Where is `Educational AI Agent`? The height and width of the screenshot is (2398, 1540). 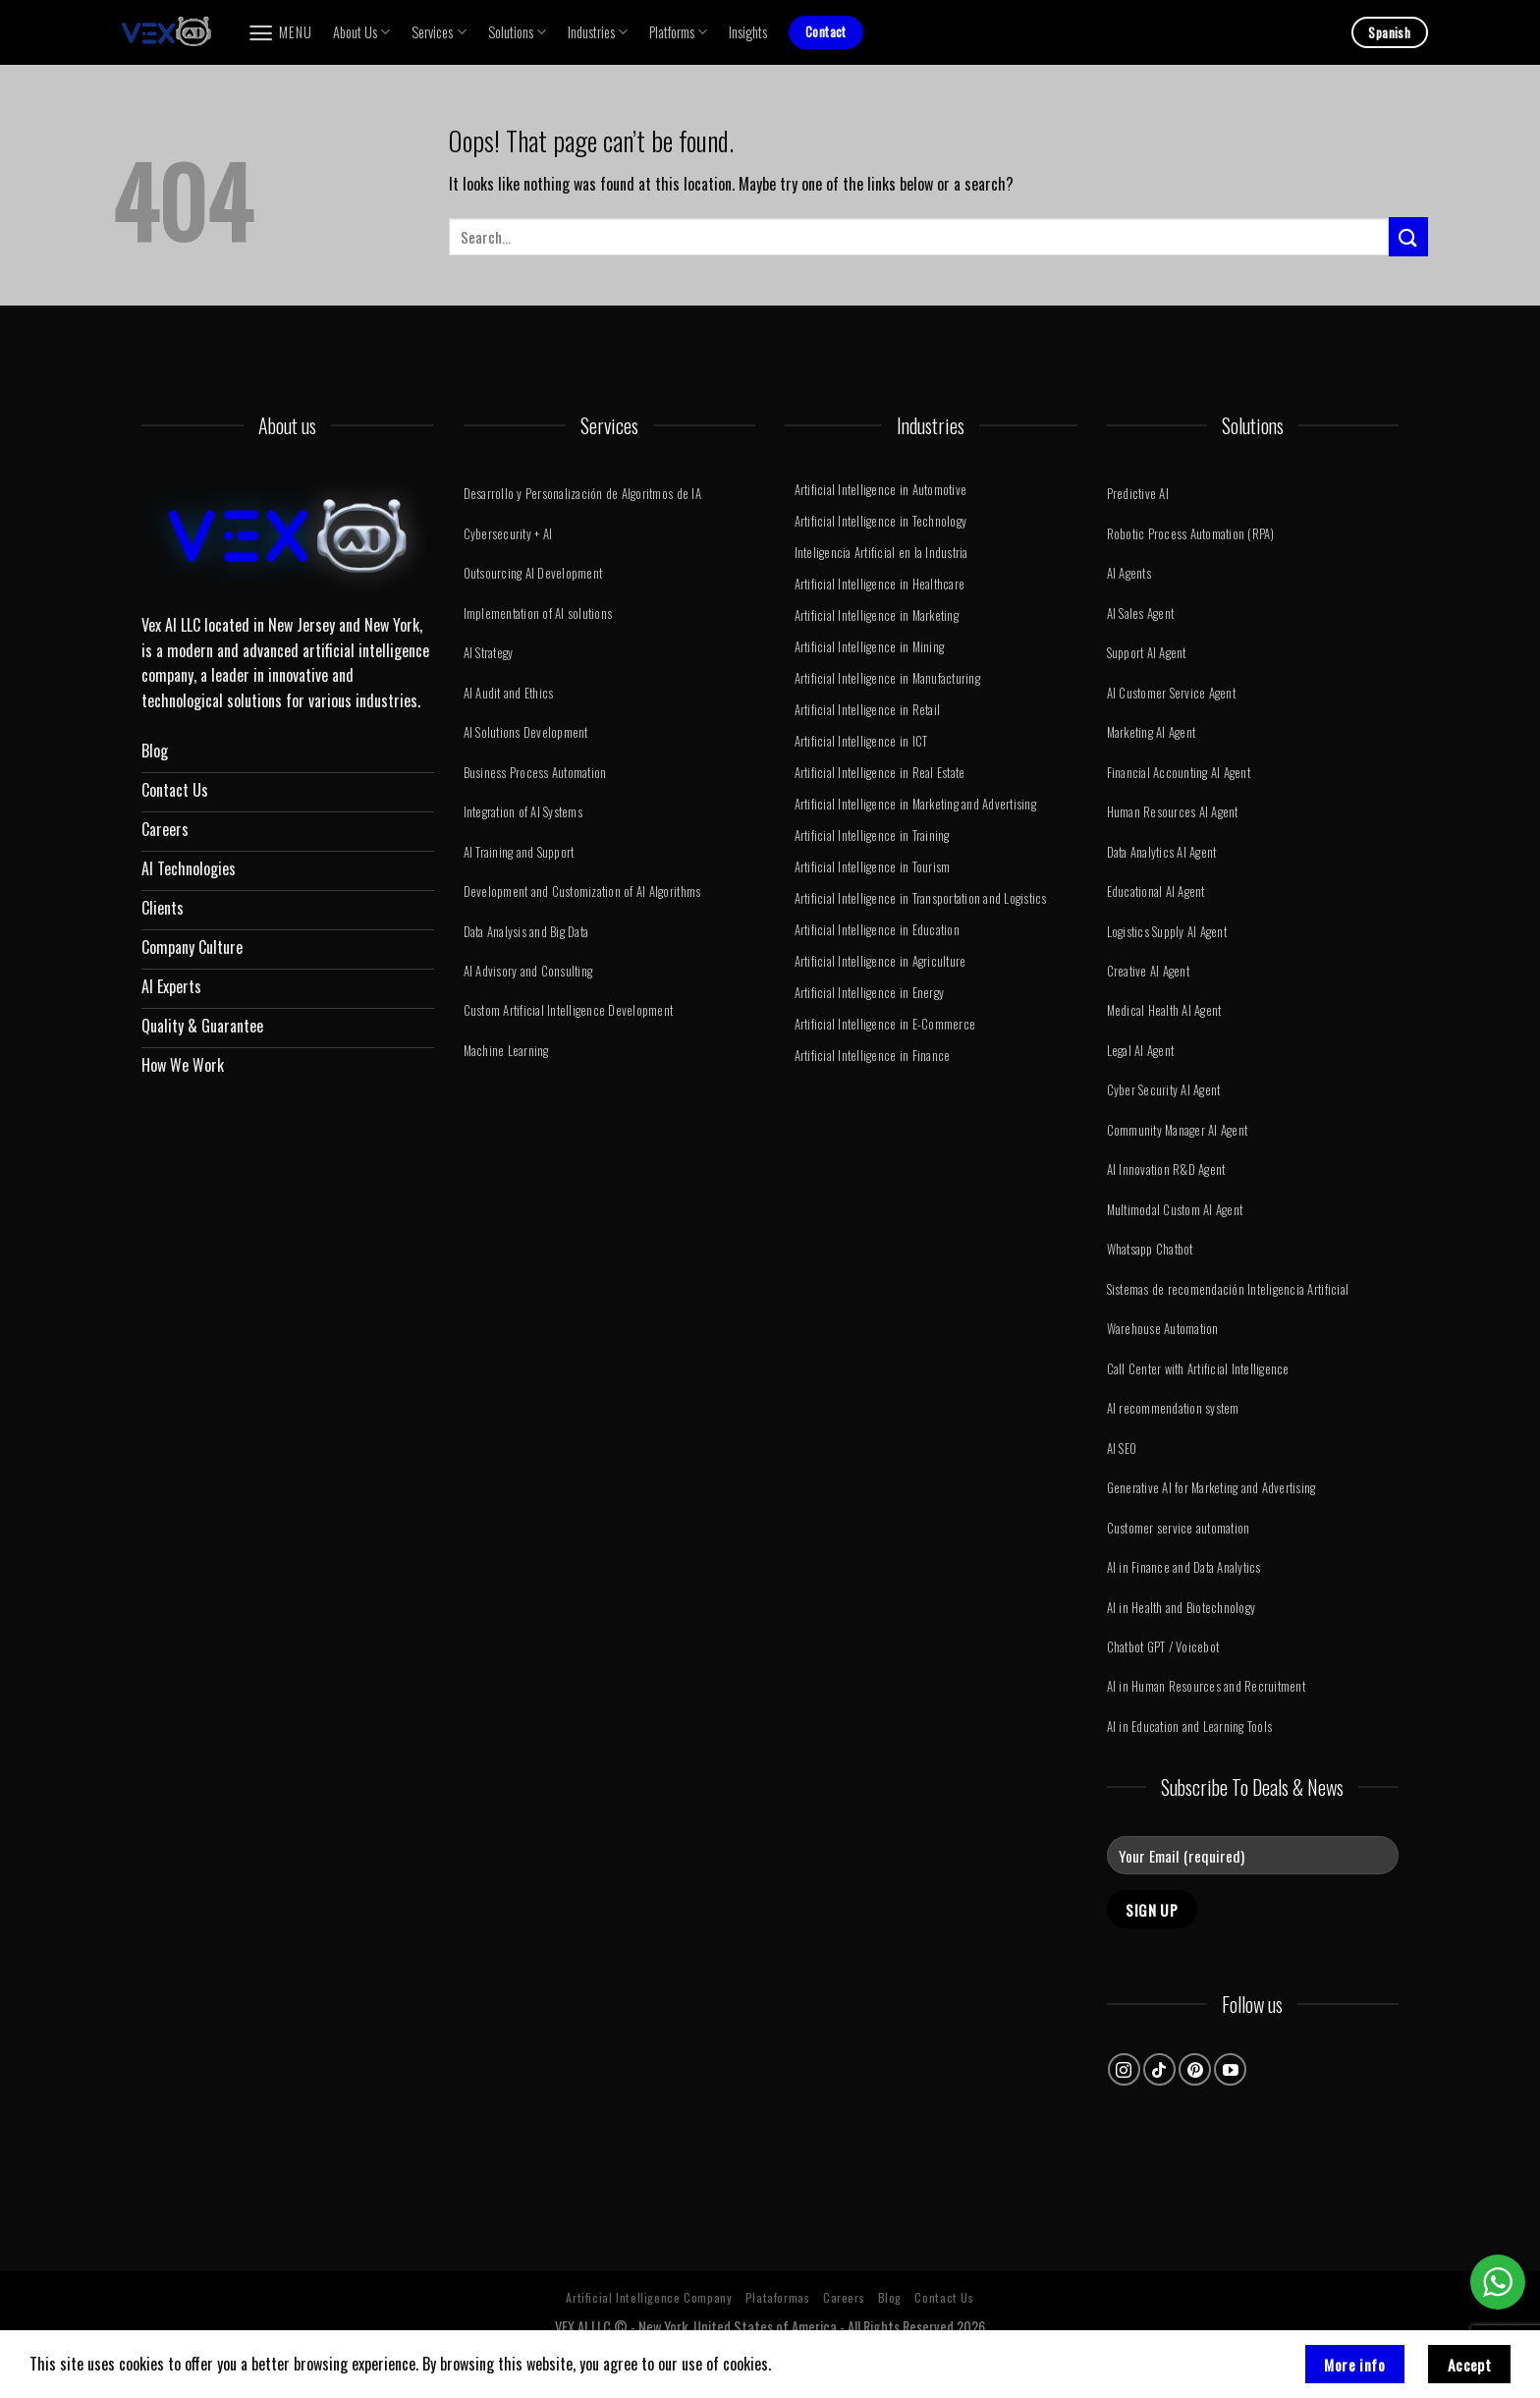 Educational AI Agent is located at coordinates (1156, 891).